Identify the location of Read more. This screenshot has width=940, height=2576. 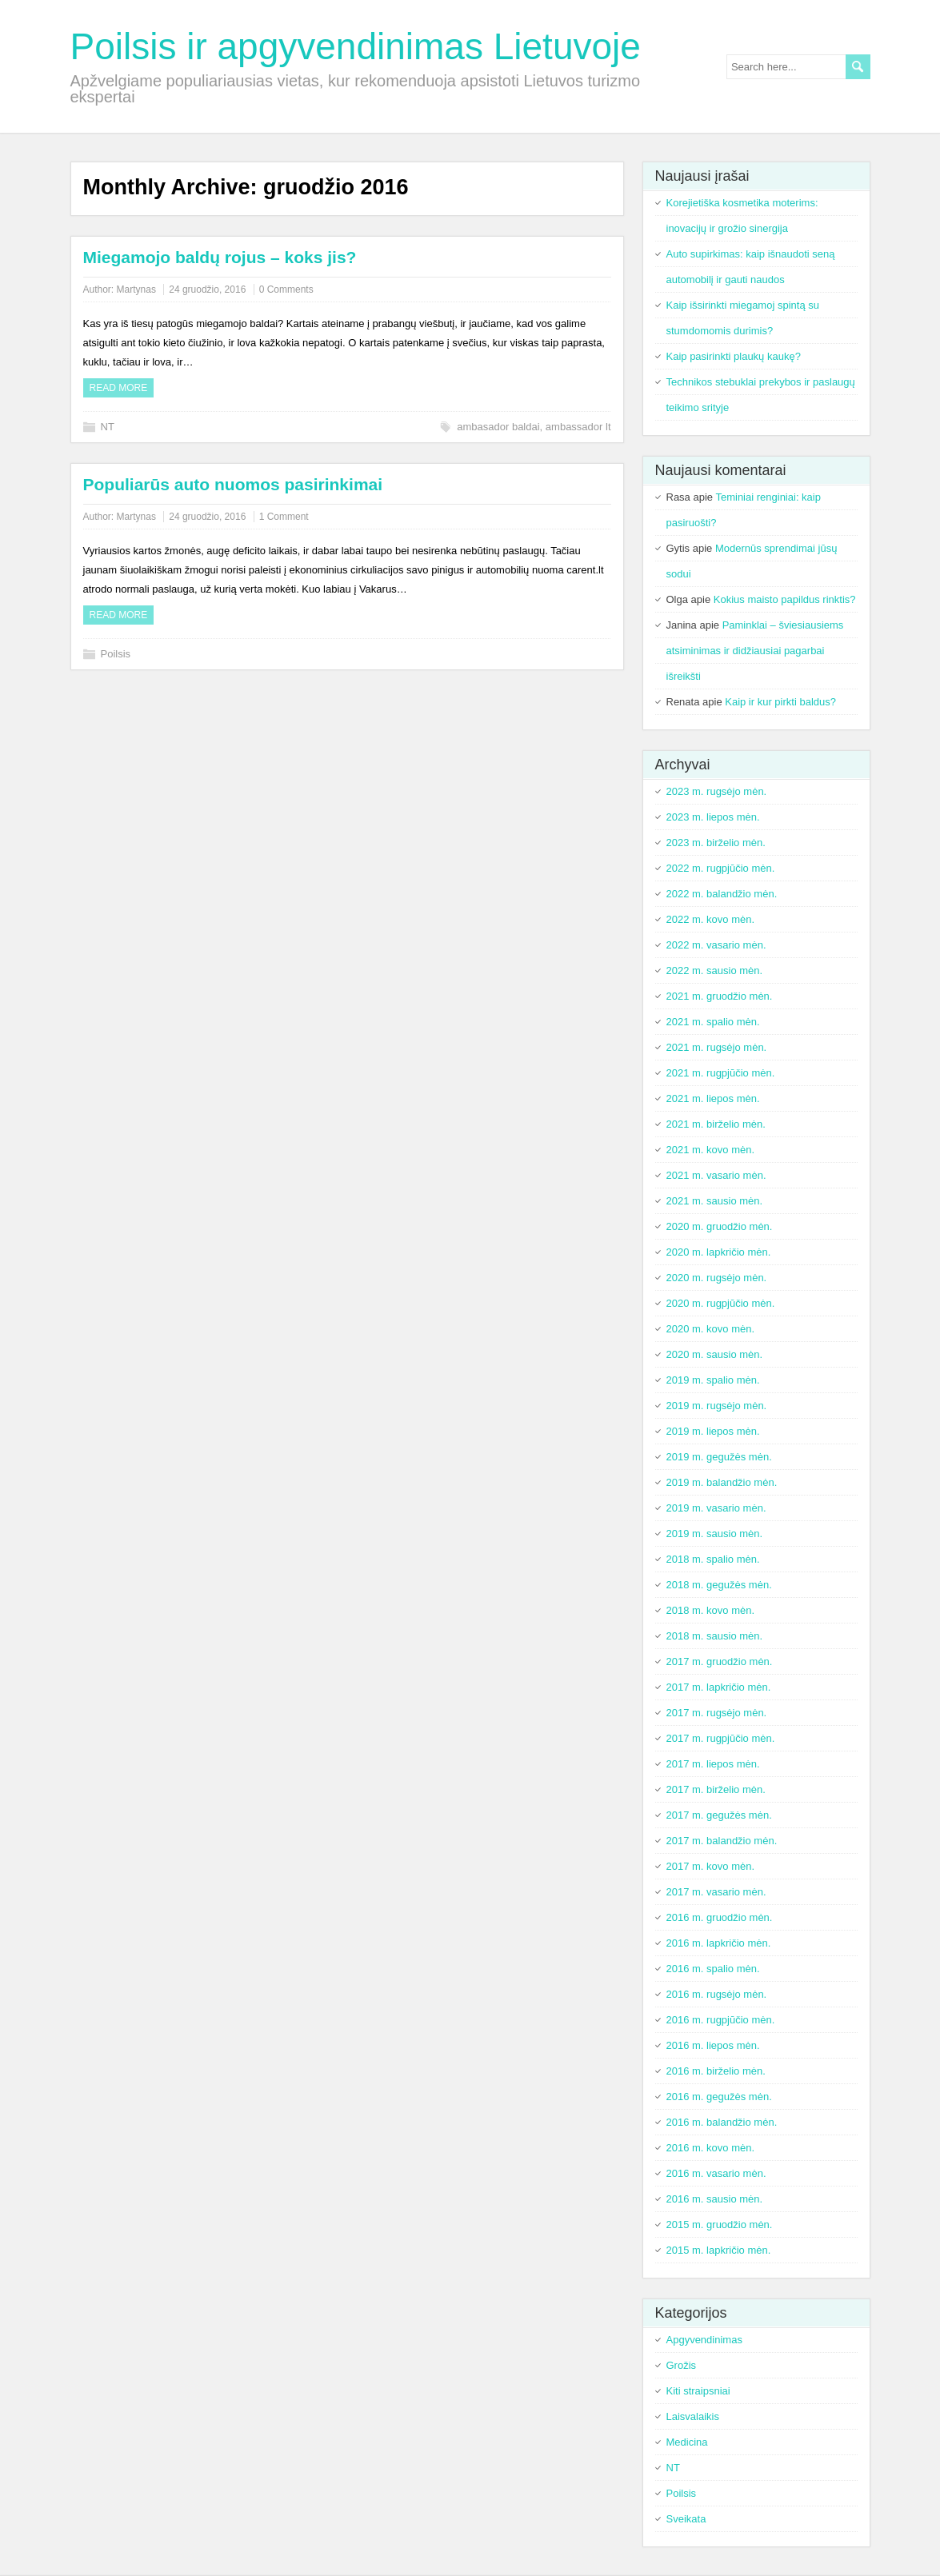
(119, 387).